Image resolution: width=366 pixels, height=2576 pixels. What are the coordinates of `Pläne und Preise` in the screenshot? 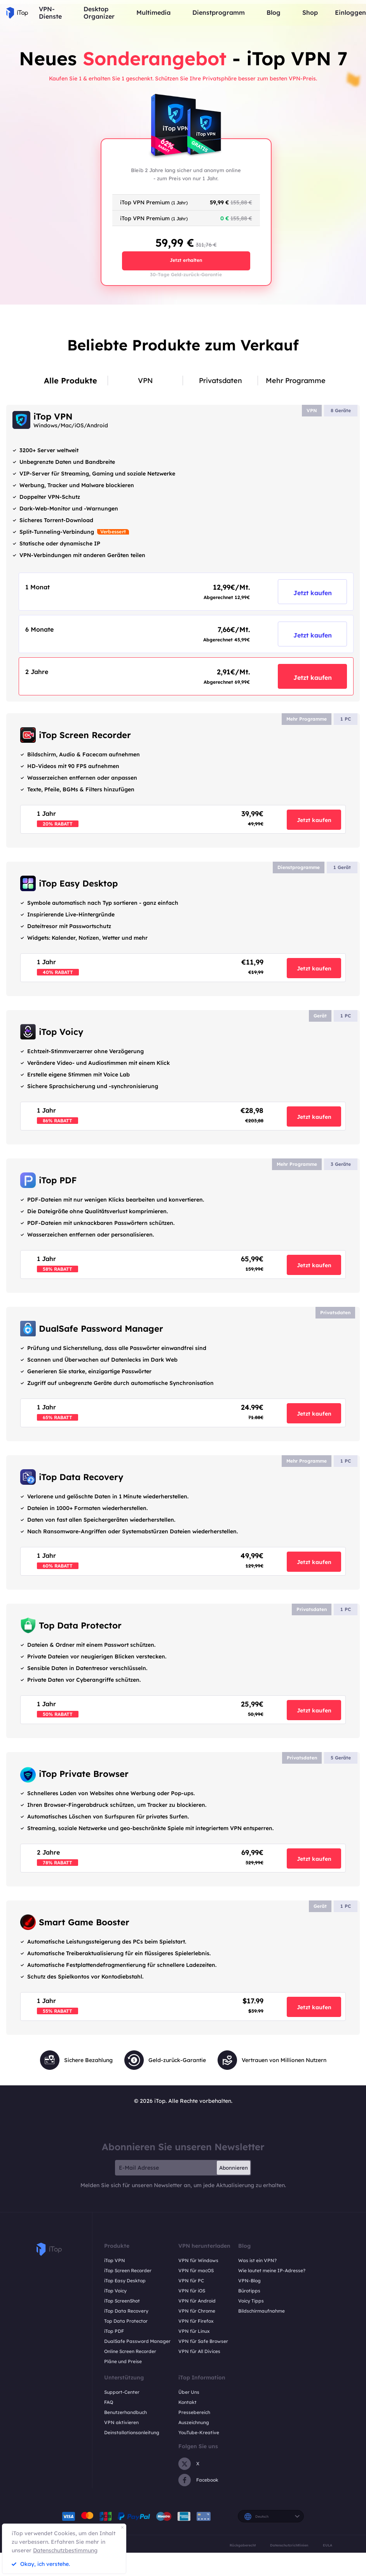 It's located at (123, 2361).